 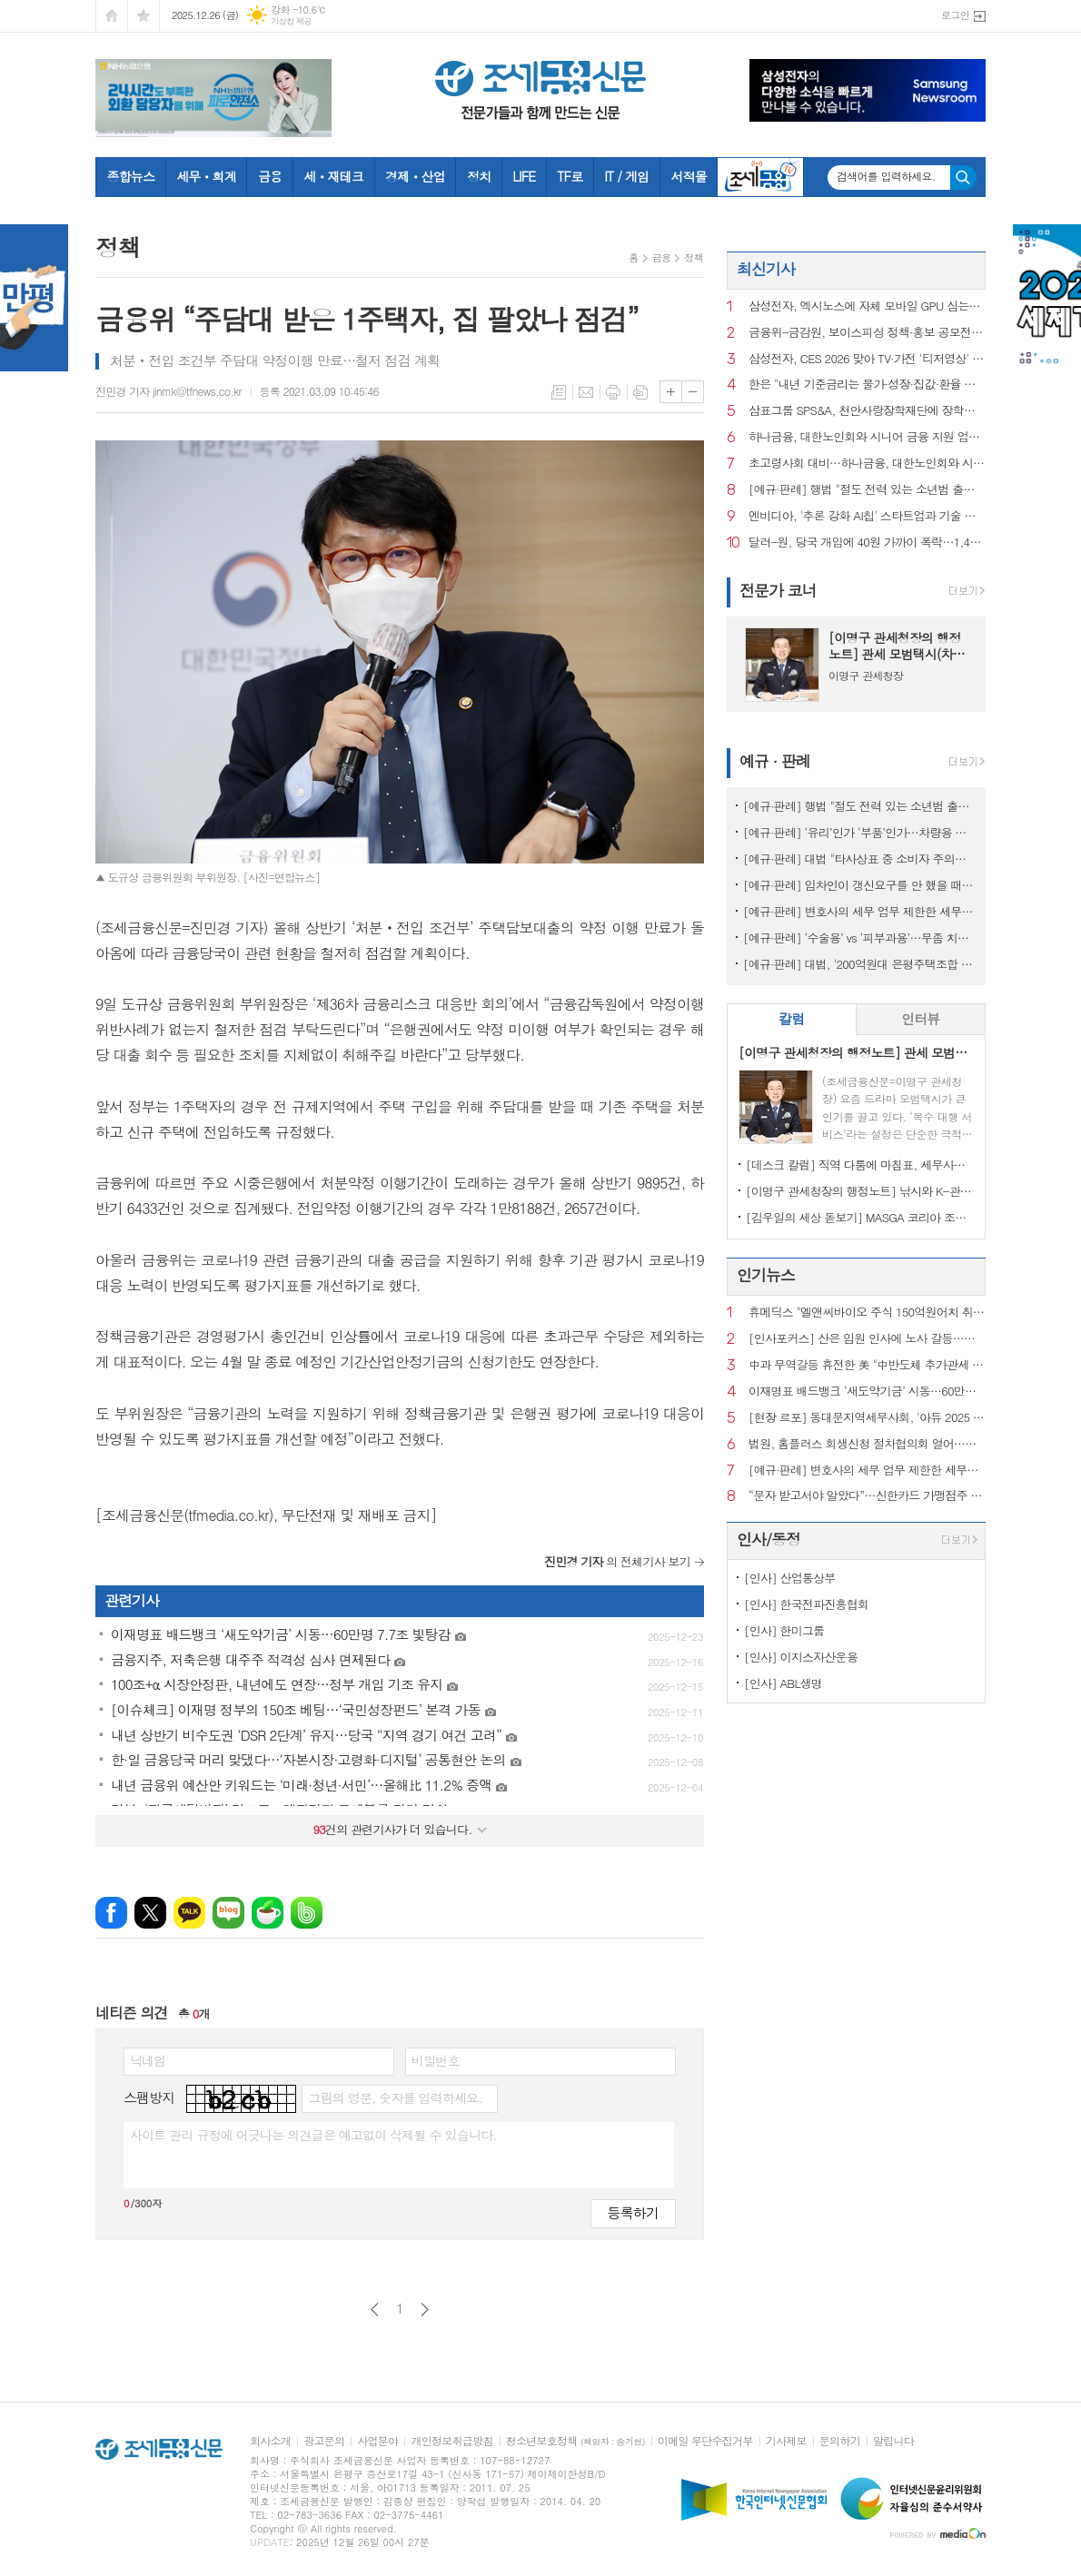 What do you see at coordinates (270, 2441) in the screenshot?
I see `회사소개` at bounding box center [270, 2441].